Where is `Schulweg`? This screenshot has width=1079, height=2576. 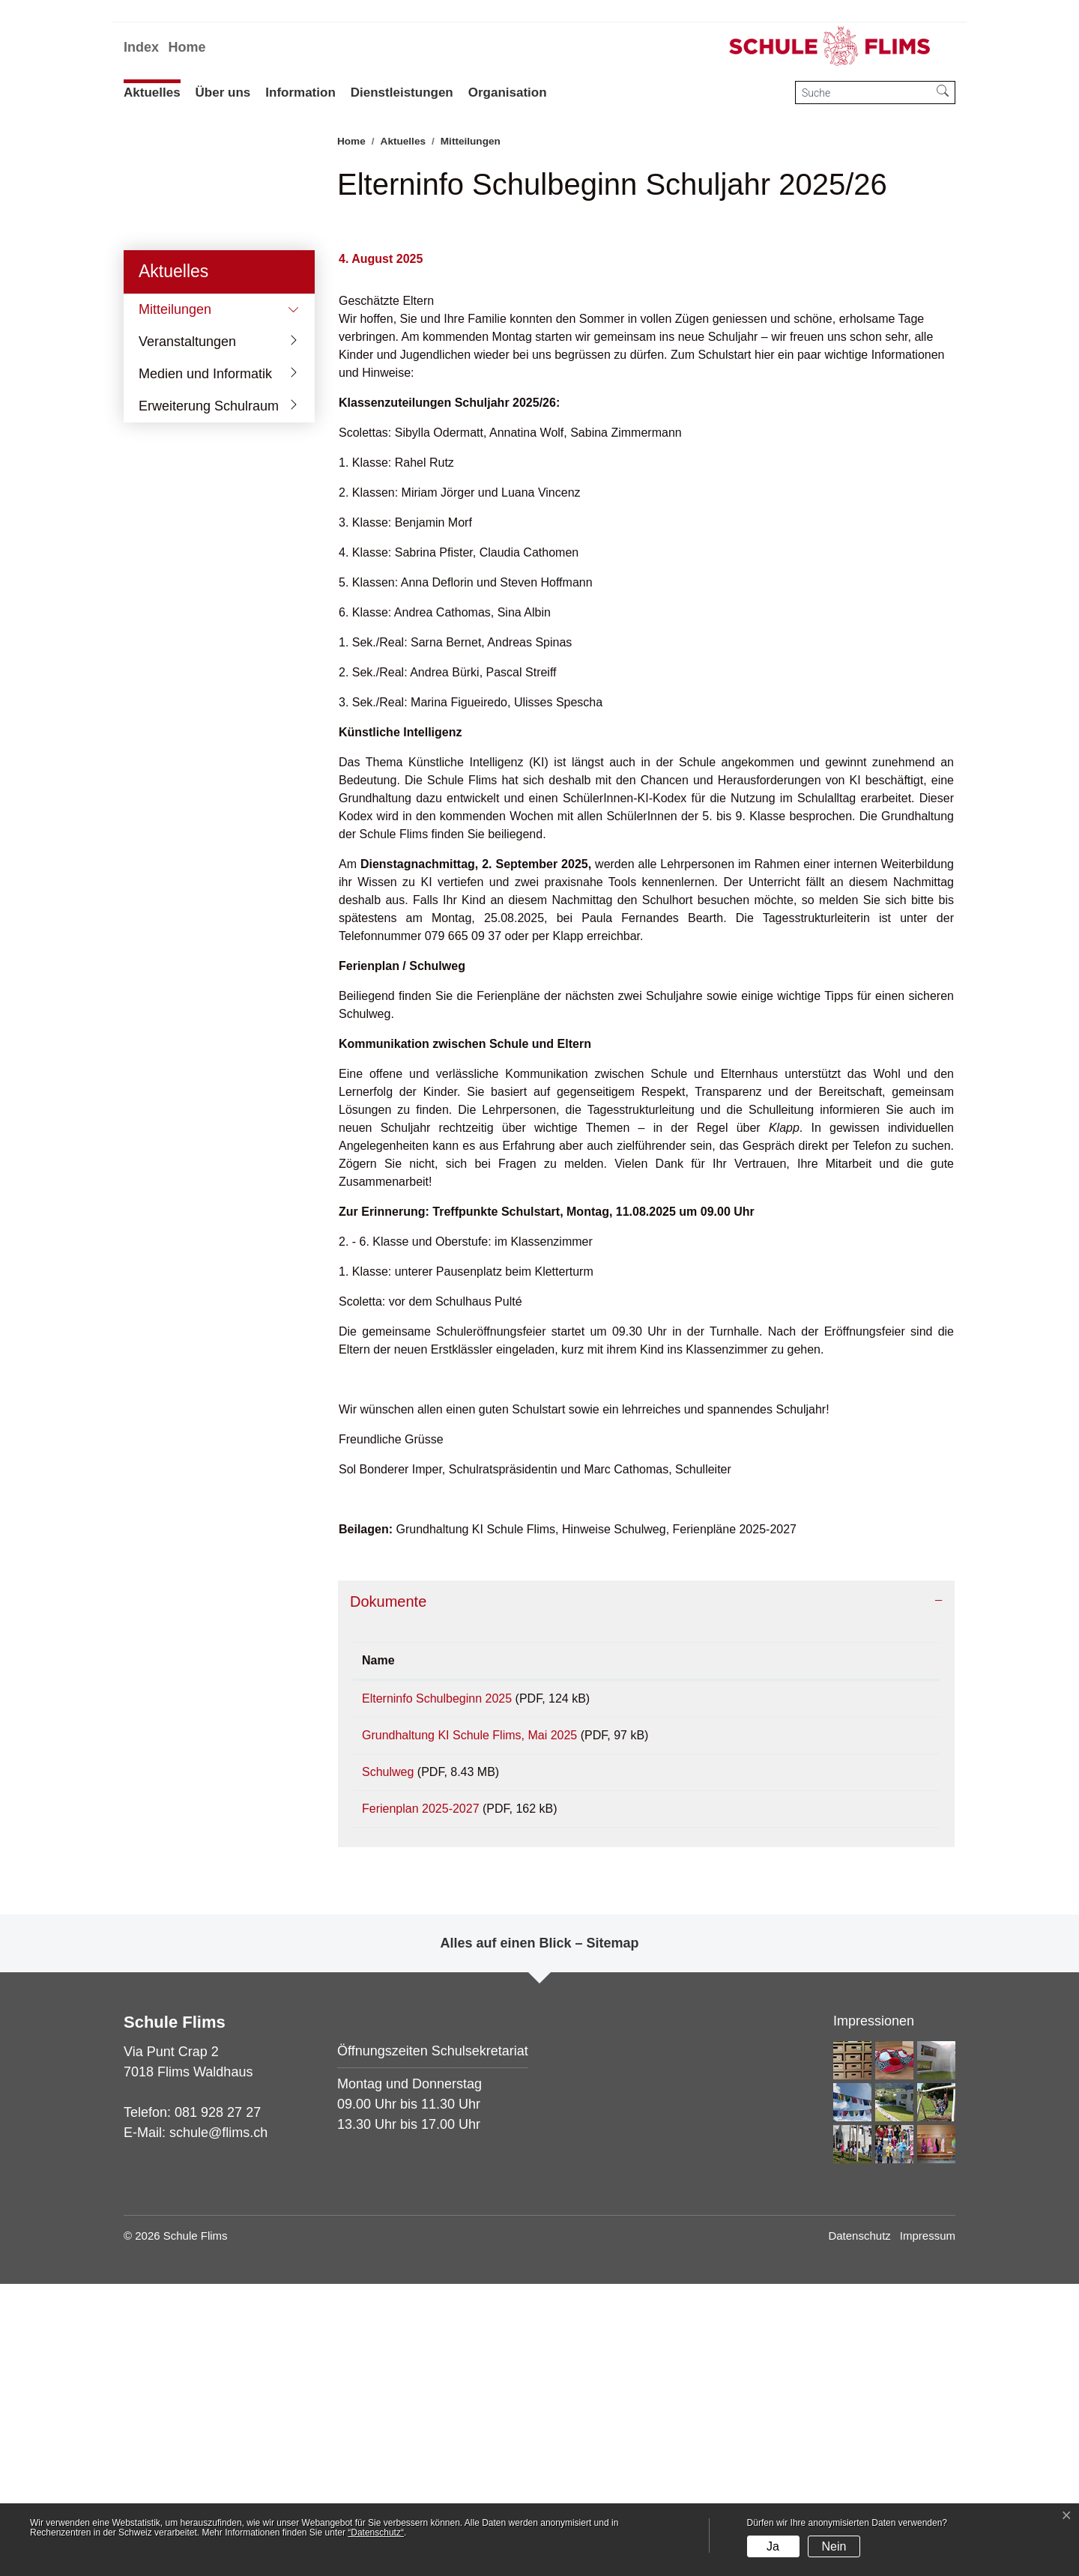
Schulweg is located at coordinates (388, 2053).